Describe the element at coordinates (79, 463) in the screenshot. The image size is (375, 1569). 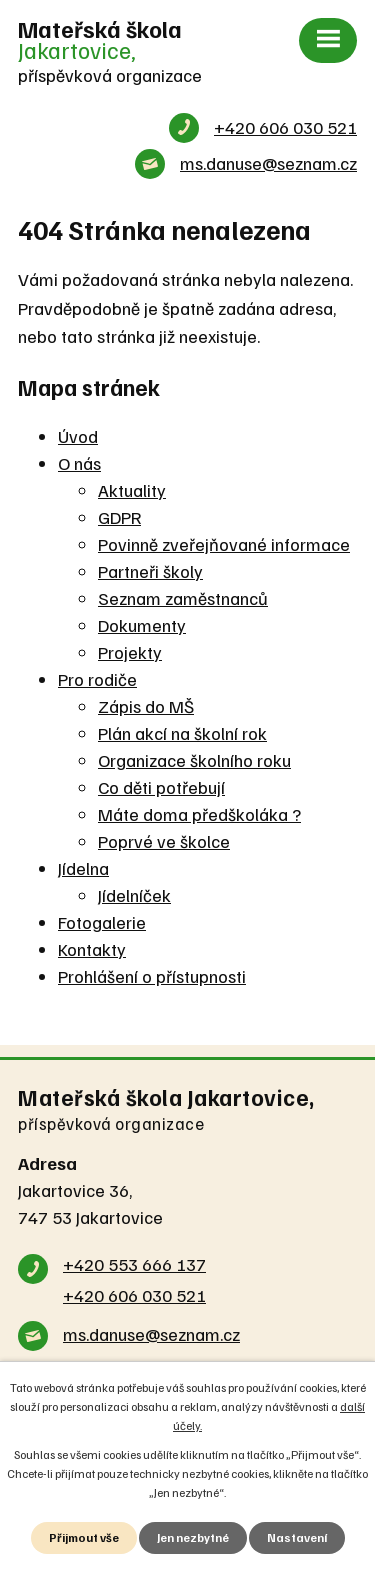
I see `O nás` at that location.